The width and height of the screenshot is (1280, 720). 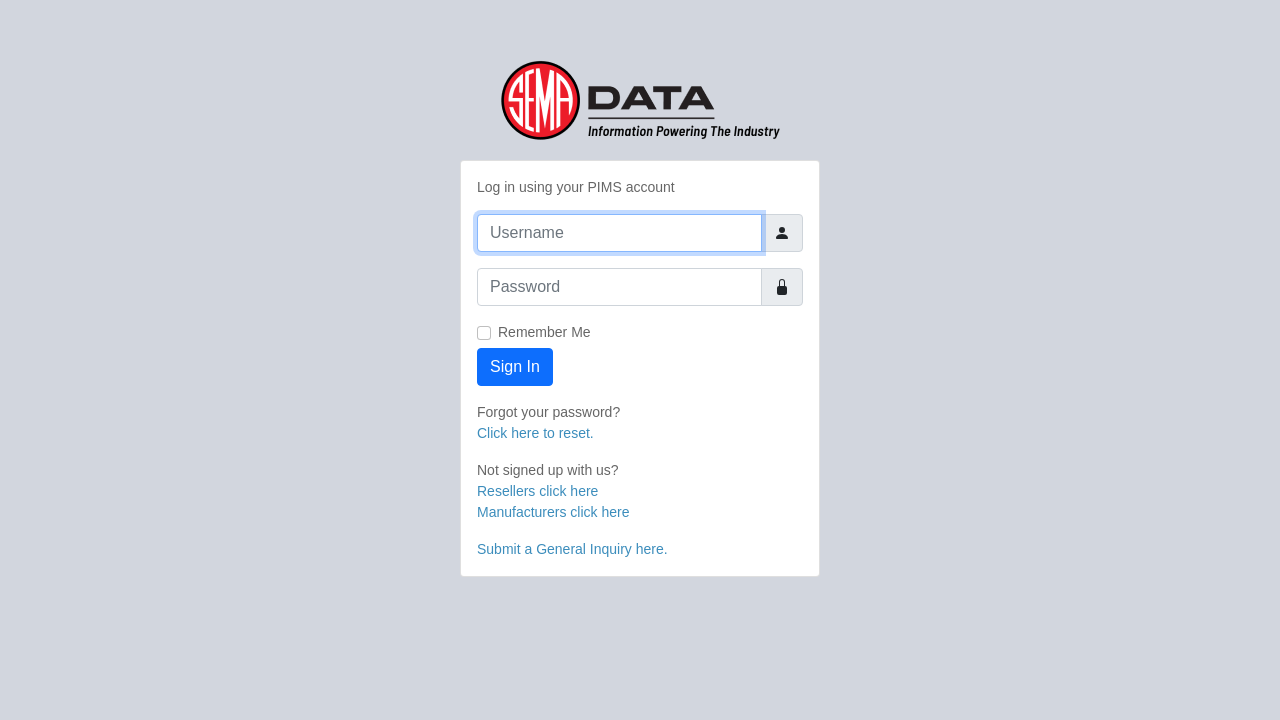 What do you see at coordinates (537, 491) in the screenshot?
I see `Resellers click here` at bounding box center [537, 491].